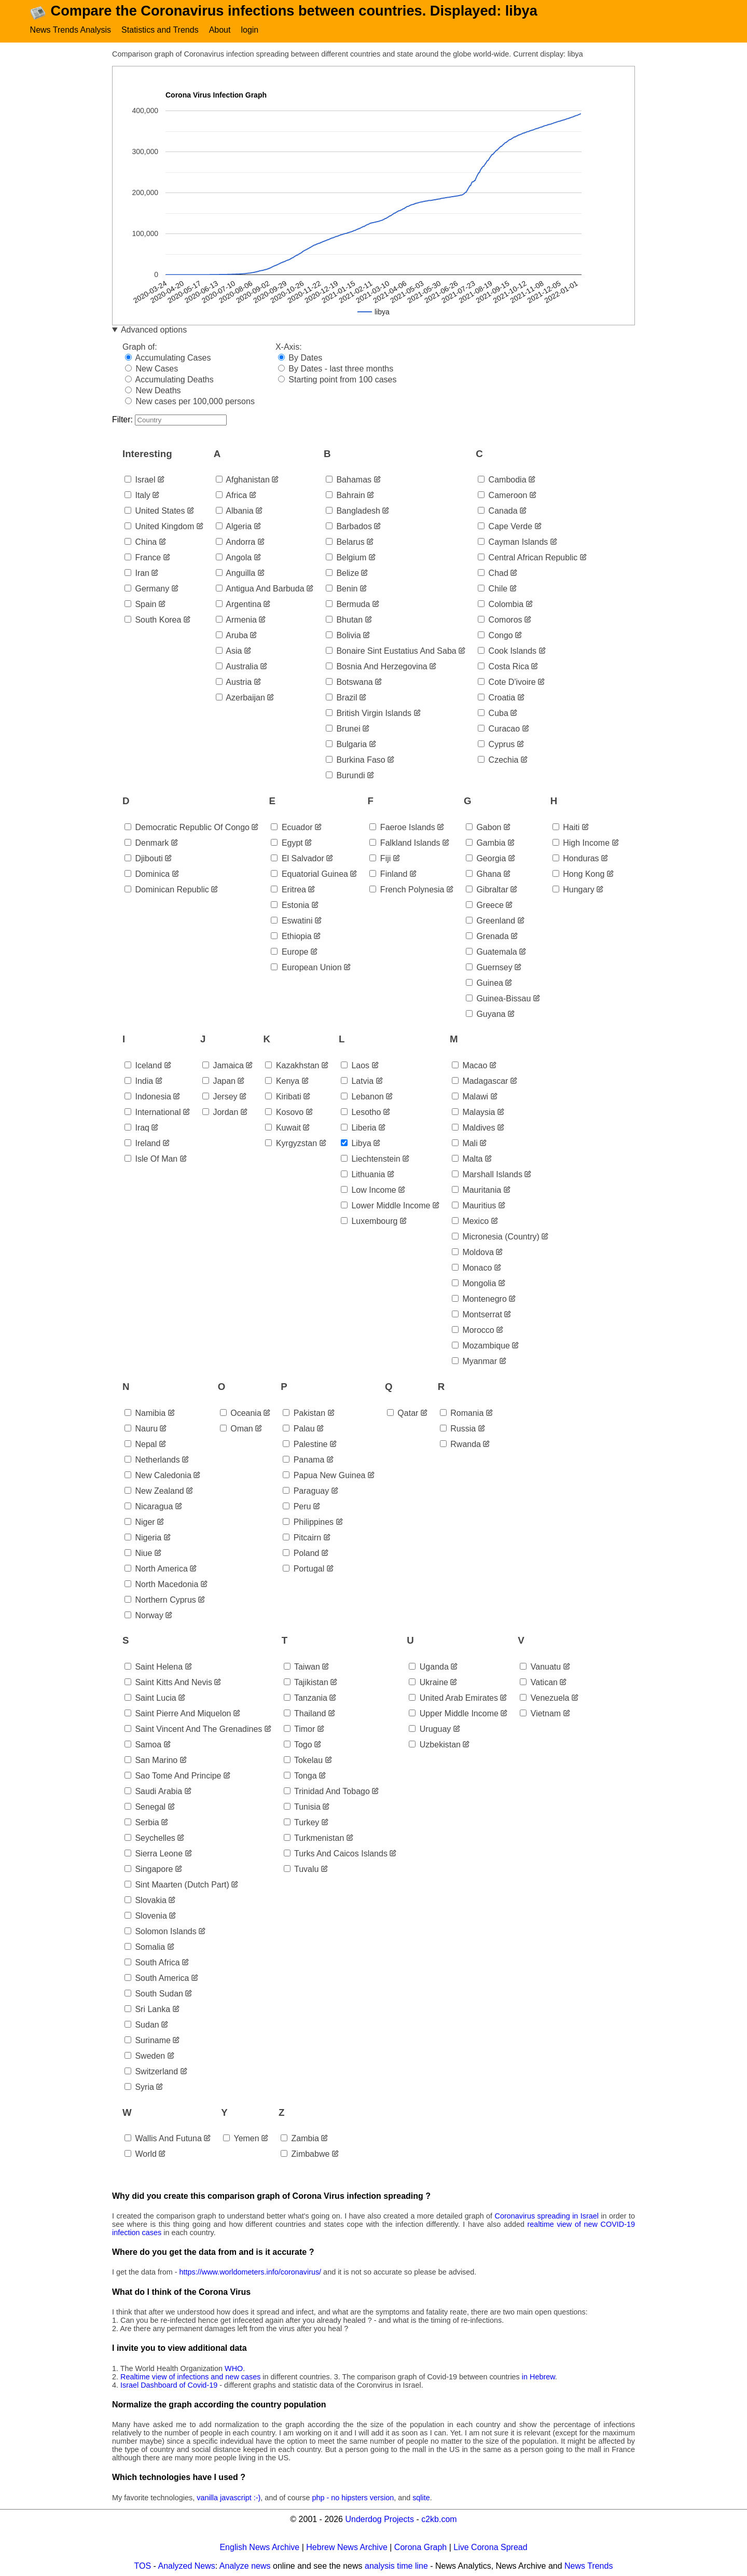  I want to click on iceland, so click(143, 1065).